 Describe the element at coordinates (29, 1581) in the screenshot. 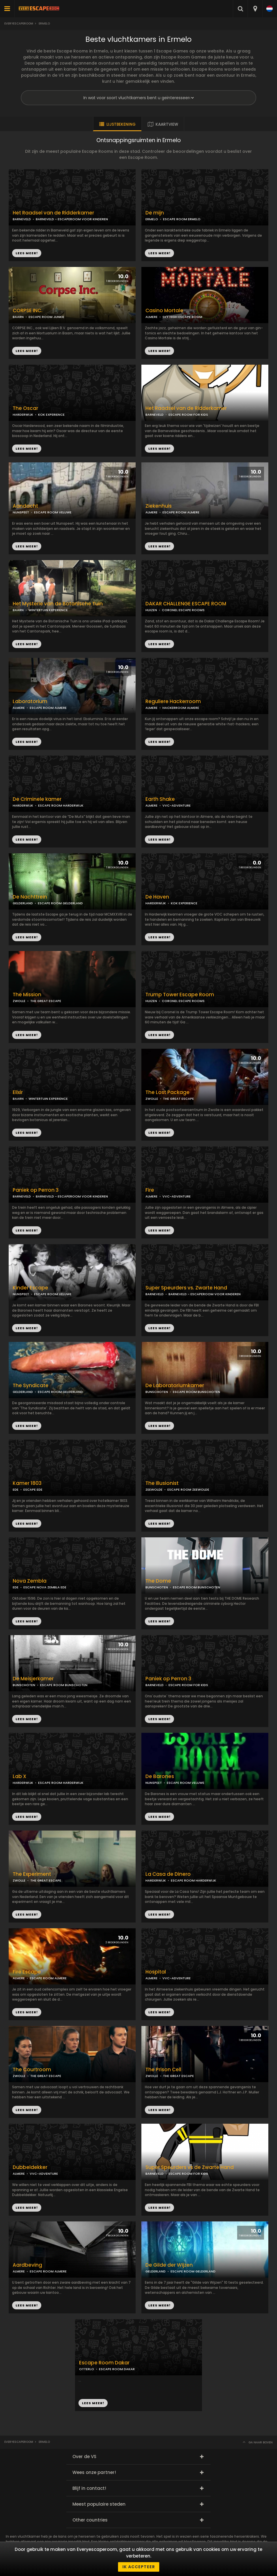

I see `Nova Zembla` at that location.